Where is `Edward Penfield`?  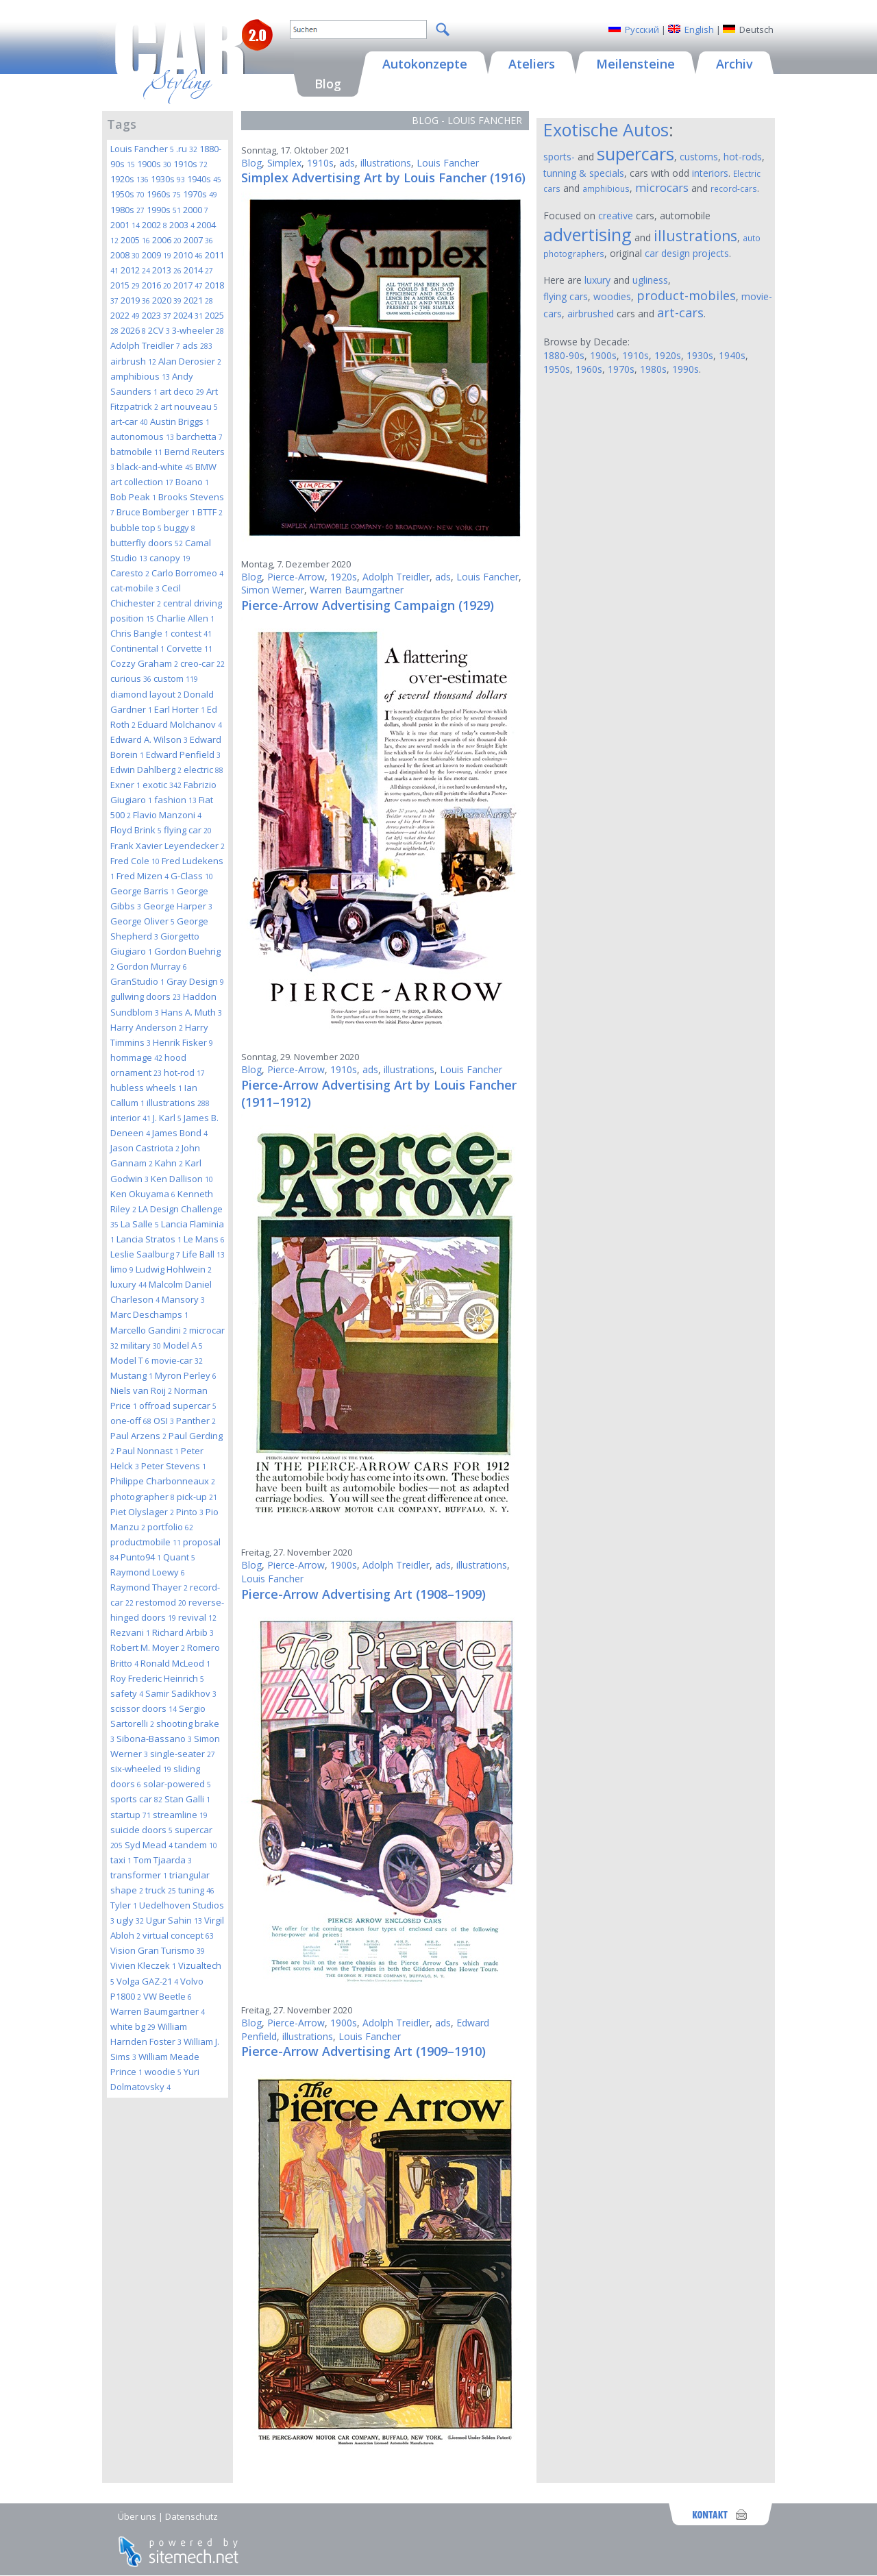
Edward Penfield is located at coordinates (183, 754).